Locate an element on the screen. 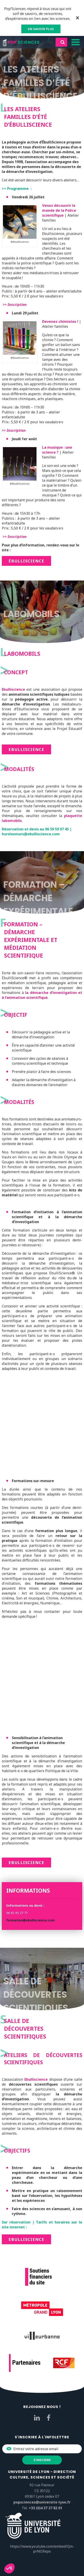 This screenshot has width=84, height=2576. Venez découvrir le monde de la Police scientifique is located at coordinates (59, 210).